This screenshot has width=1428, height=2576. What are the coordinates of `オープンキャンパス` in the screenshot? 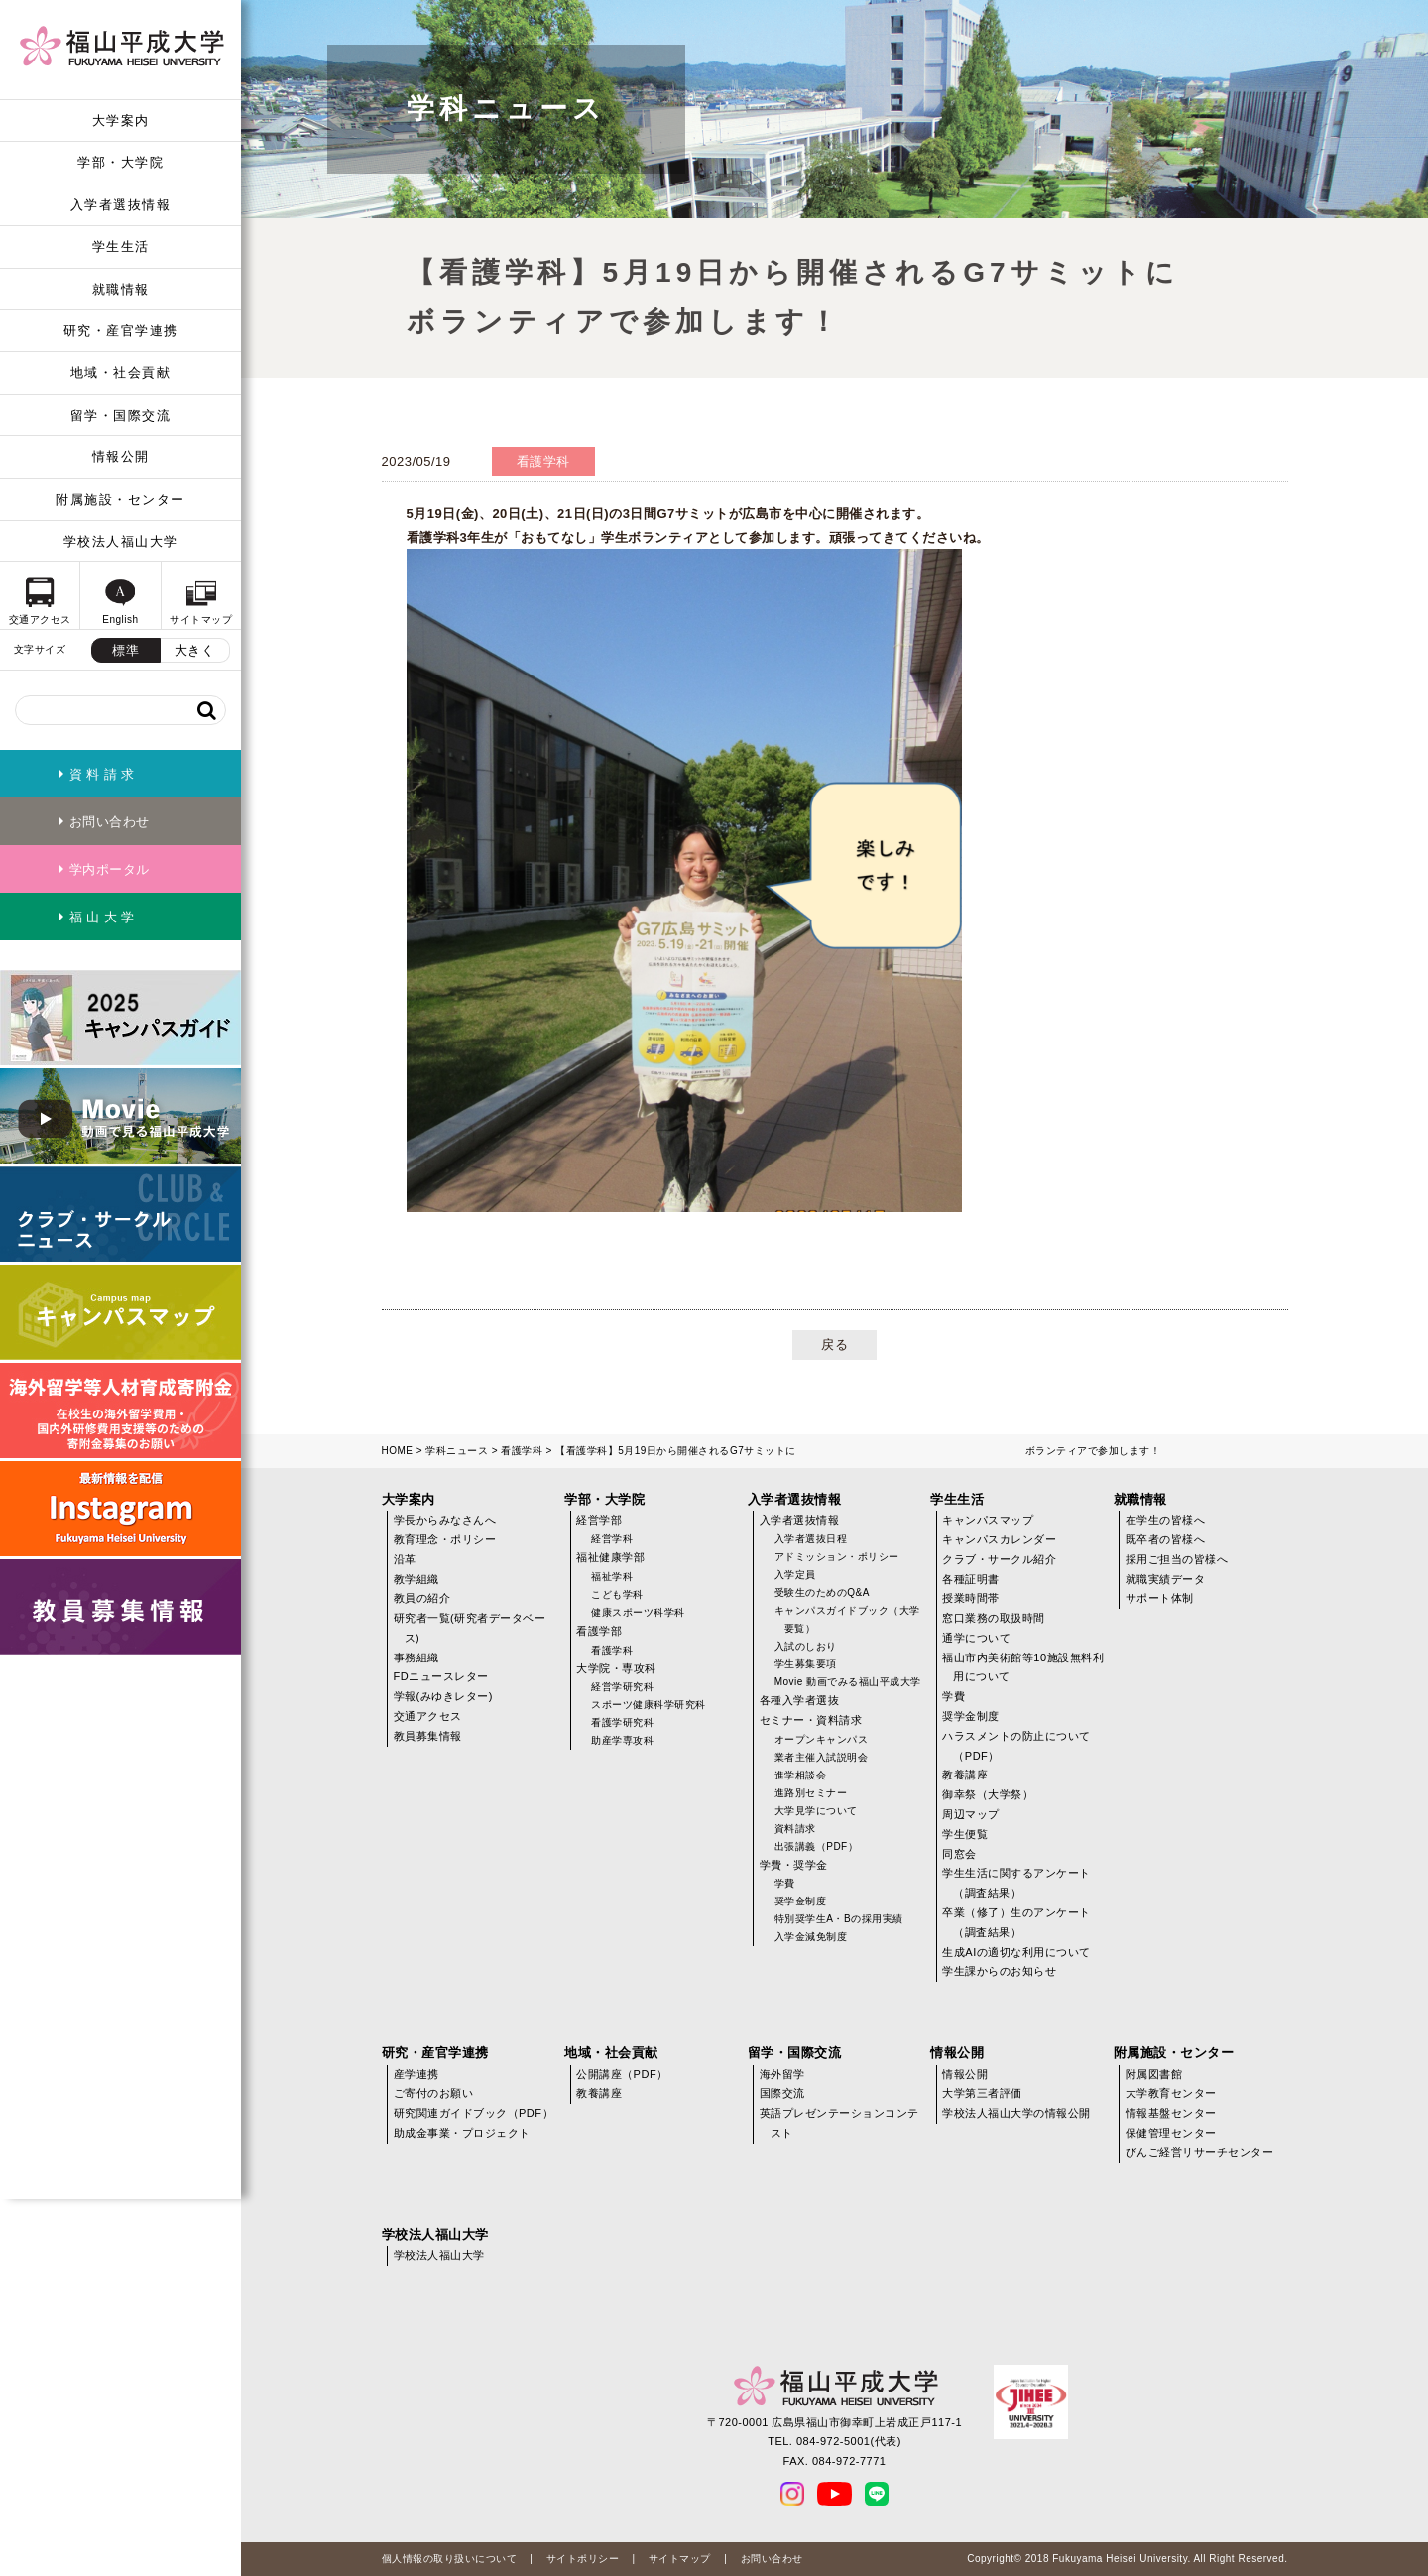 It's located at (821, 1739).